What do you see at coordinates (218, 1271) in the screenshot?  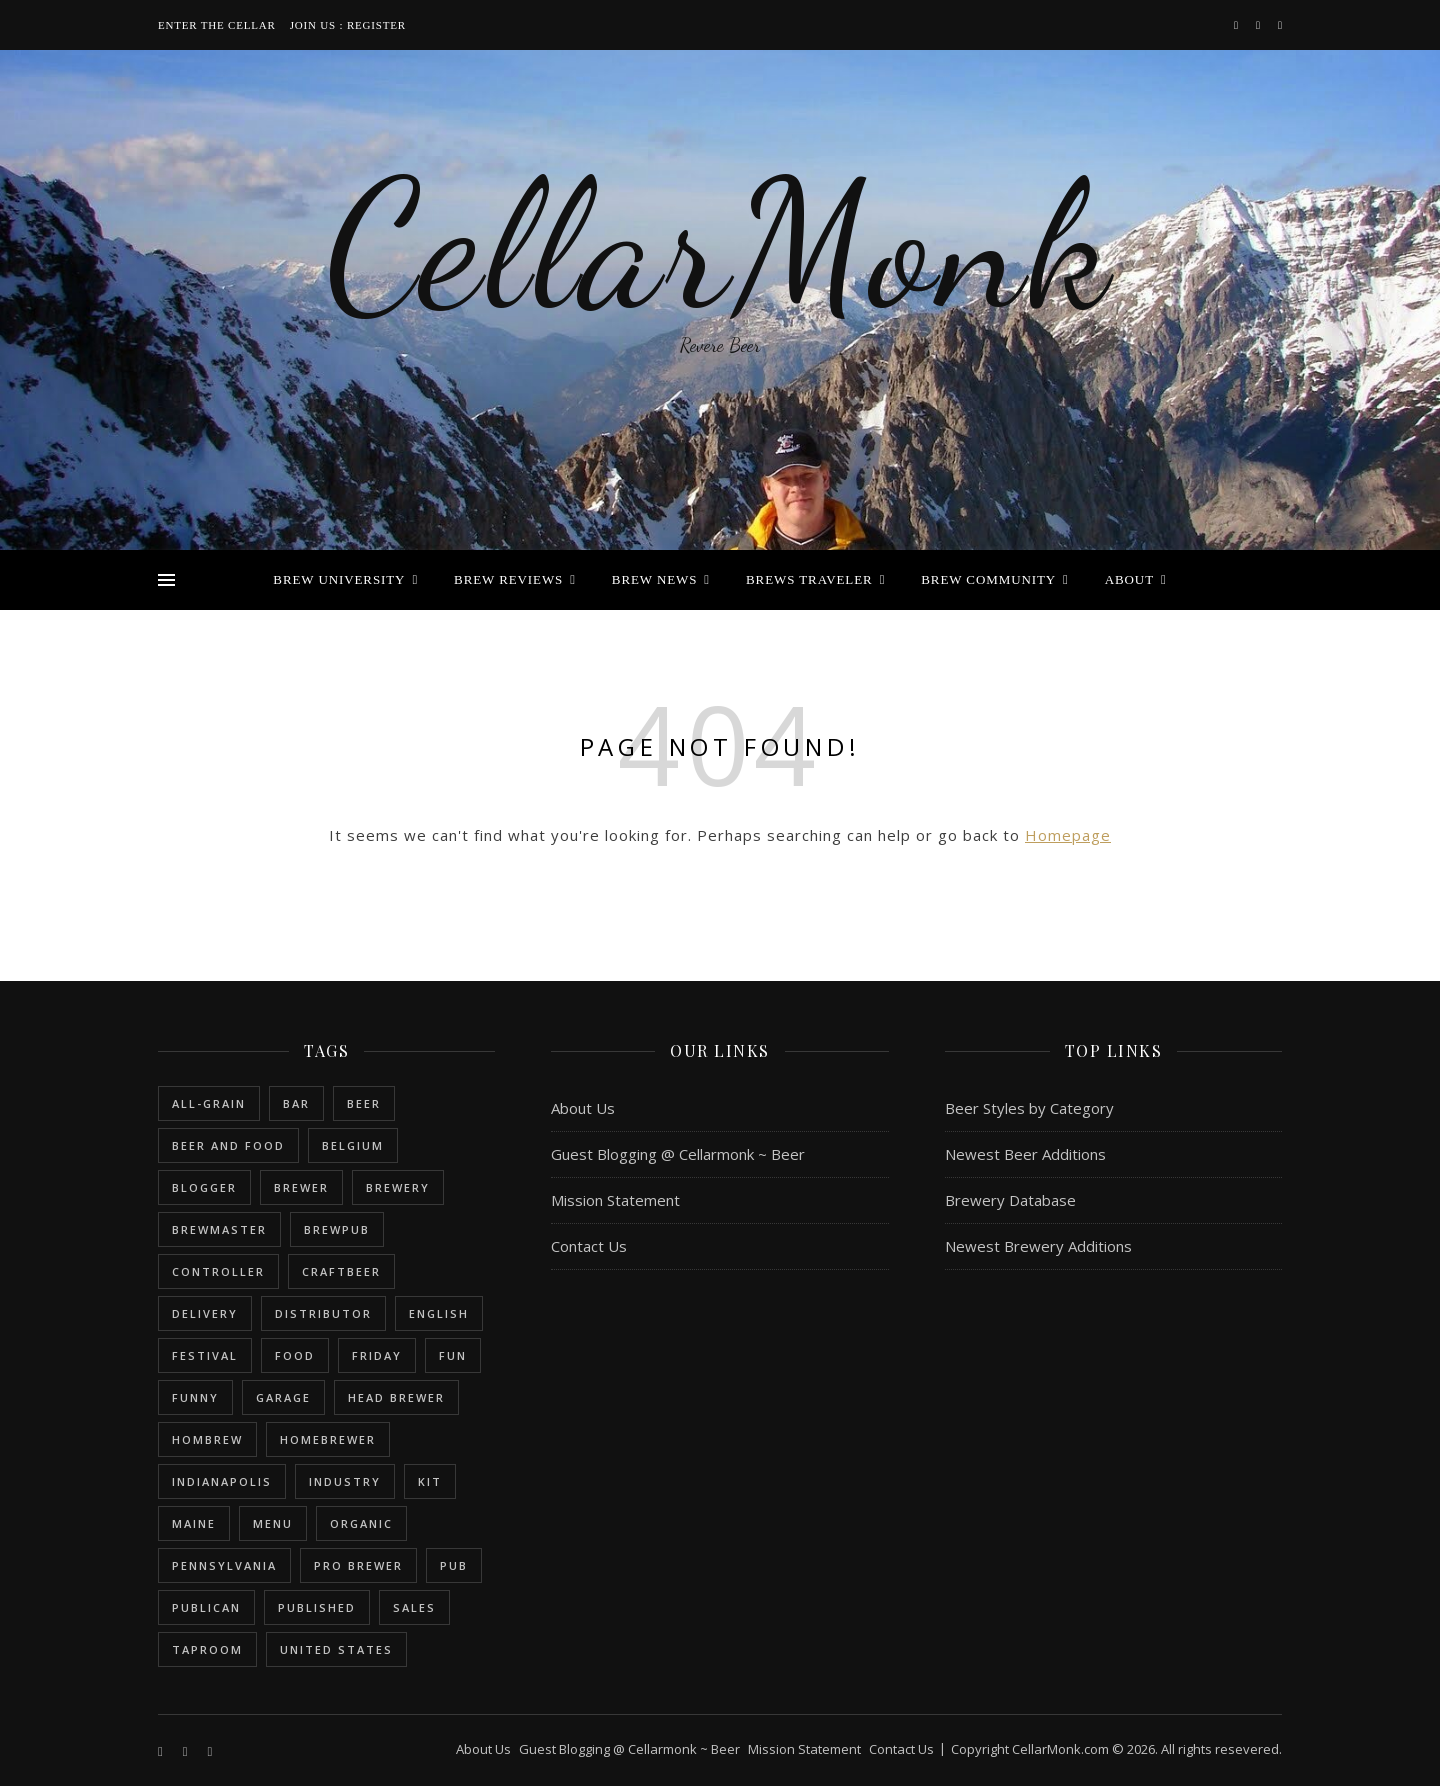 I see `controller [controller (1 item)]` at bounding box center [218, 1271].